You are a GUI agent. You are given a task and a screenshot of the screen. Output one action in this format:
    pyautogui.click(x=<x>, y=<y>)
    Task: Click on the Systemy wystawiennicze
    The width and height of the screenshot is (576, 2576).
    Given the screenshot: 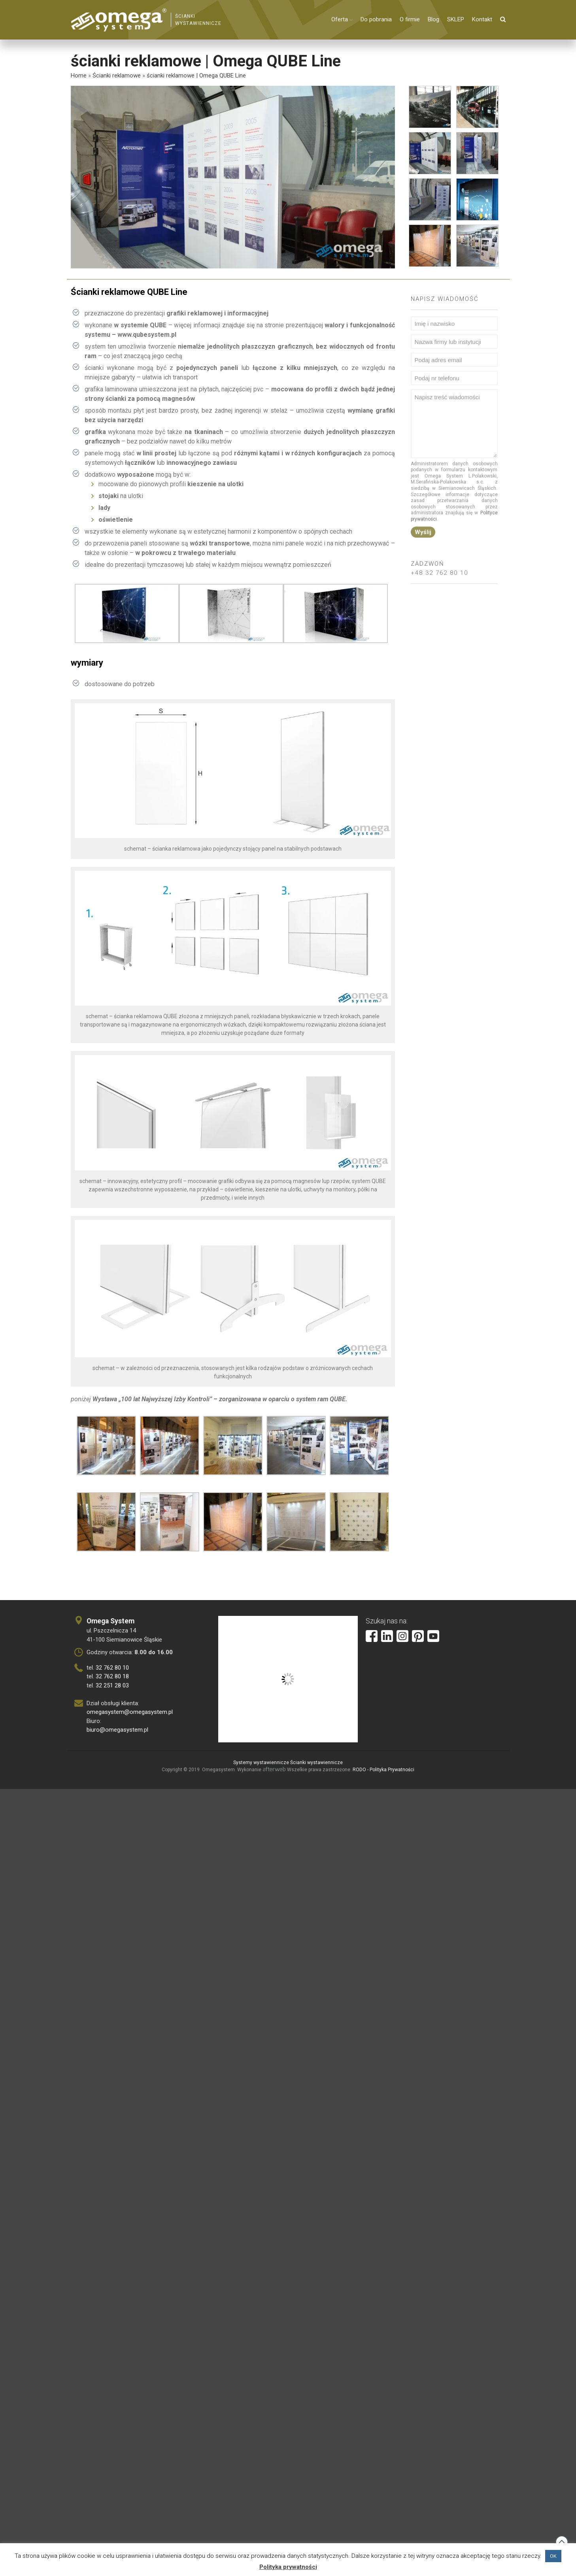 What is the action you would take?
    pyautogui.click(x=261, y=1762)
    